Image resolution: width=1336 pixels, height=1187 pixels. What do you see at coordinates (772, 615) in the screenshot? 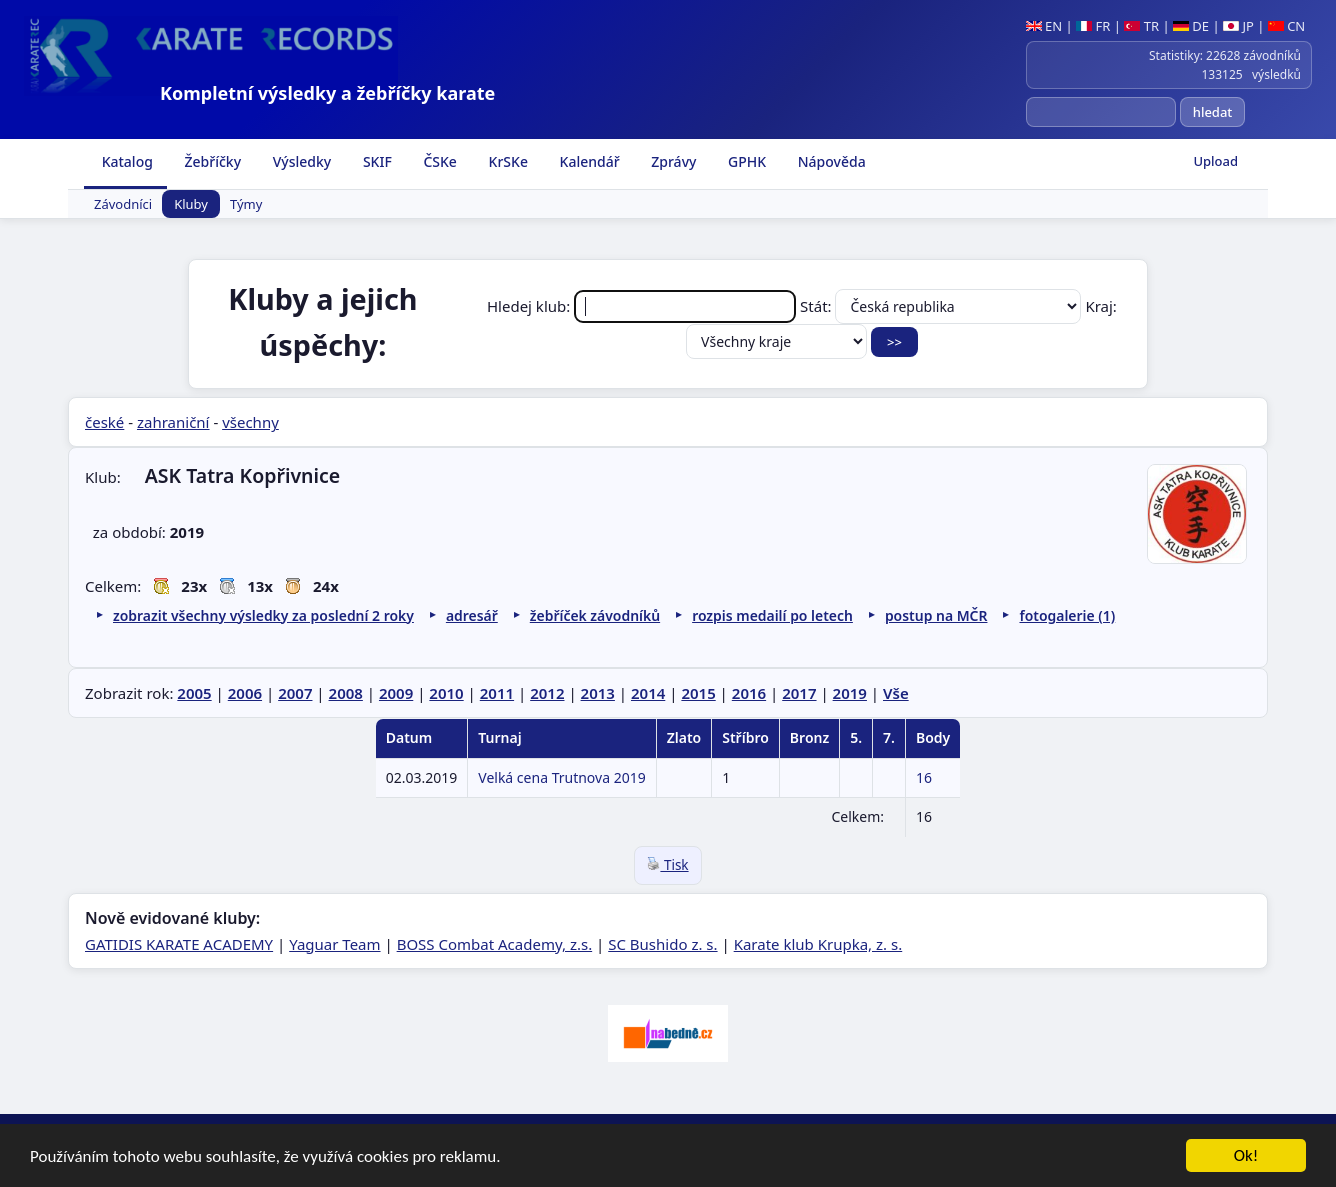
I see `rozpis medailí po letech` at bounding box center [772, 615].